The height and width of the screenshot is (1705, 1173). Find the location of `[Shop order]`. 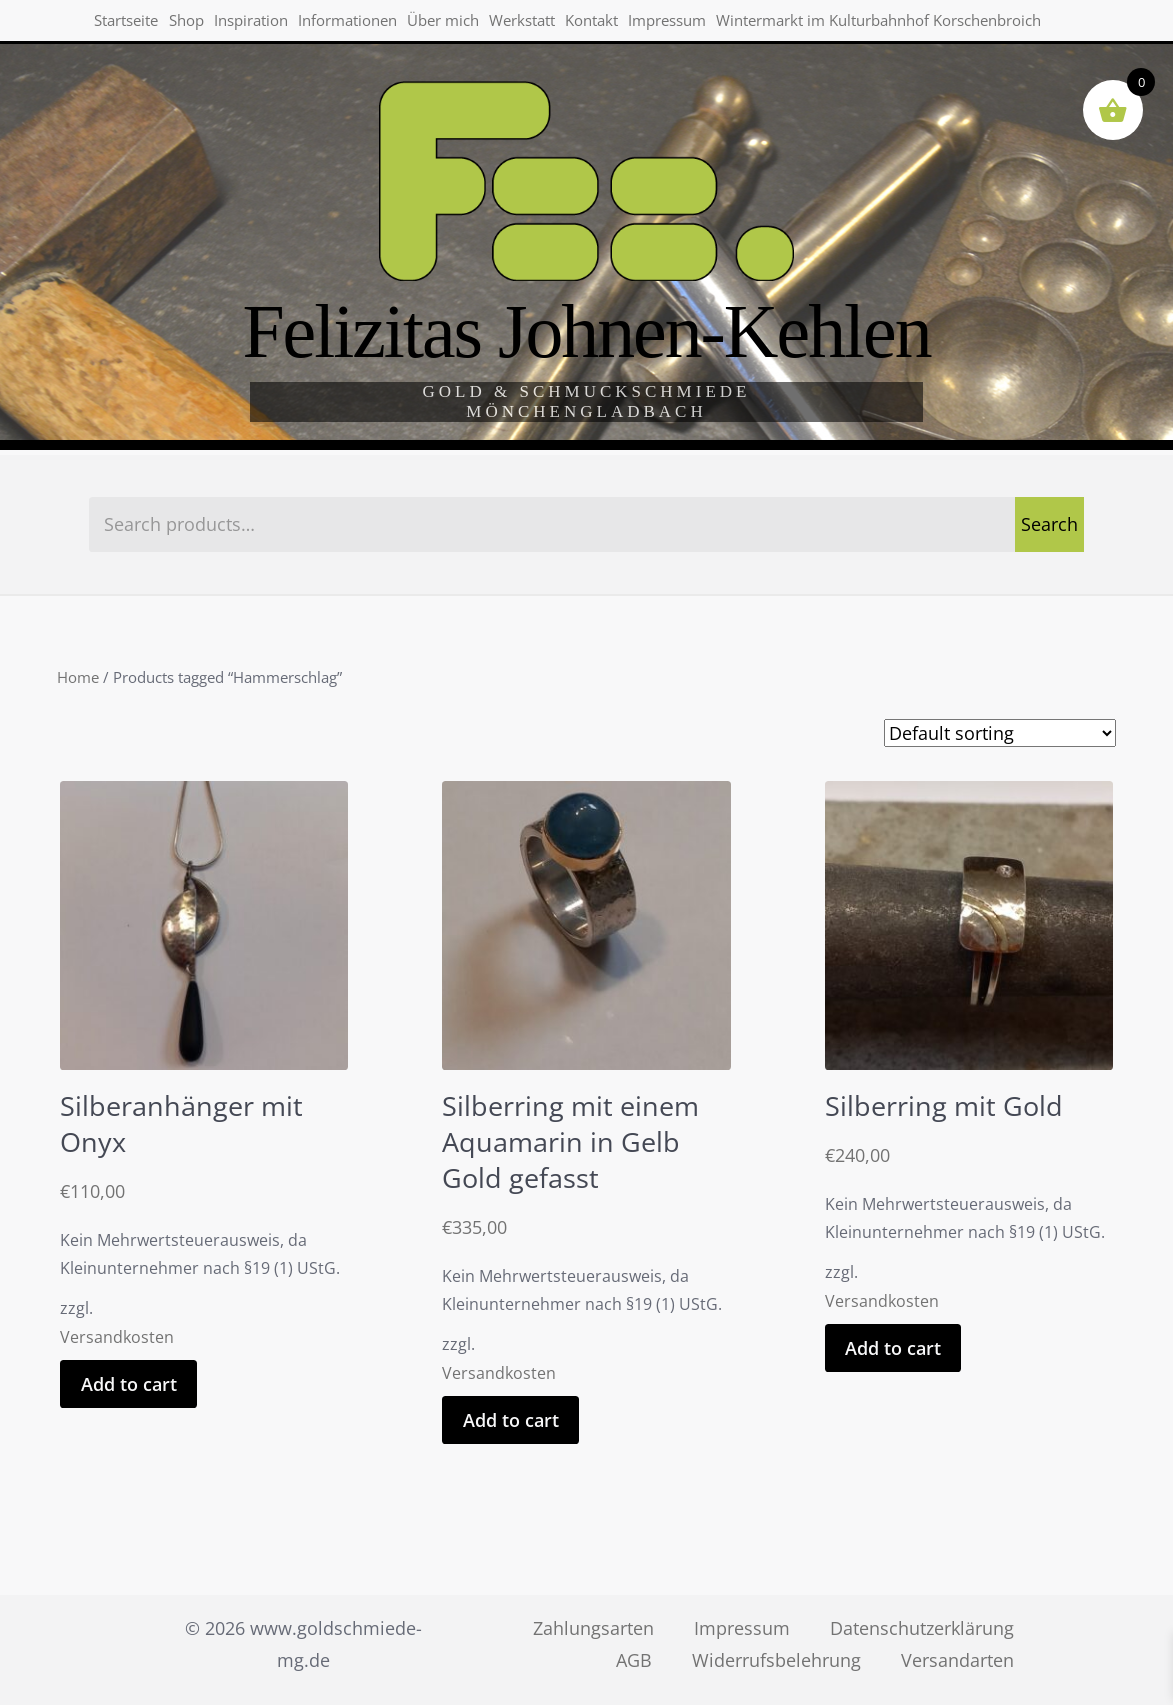

[Shop order] is located at coordinates (1000, 733).